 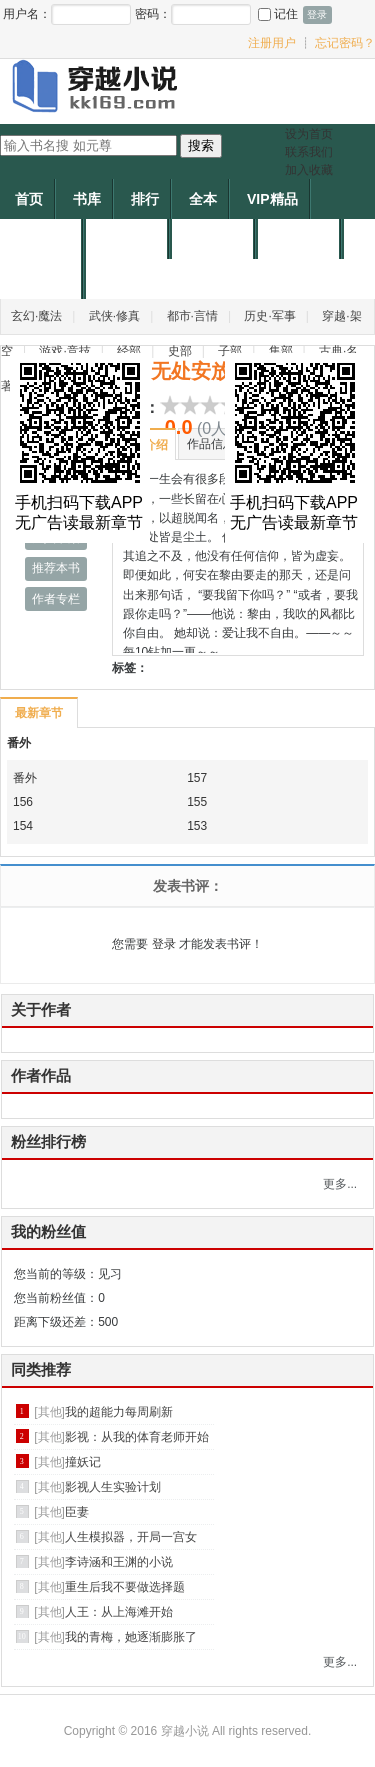 What do you see at coordinates (145, 199) in the screenshot?
I see `排行` at bounding box center [145, 199].